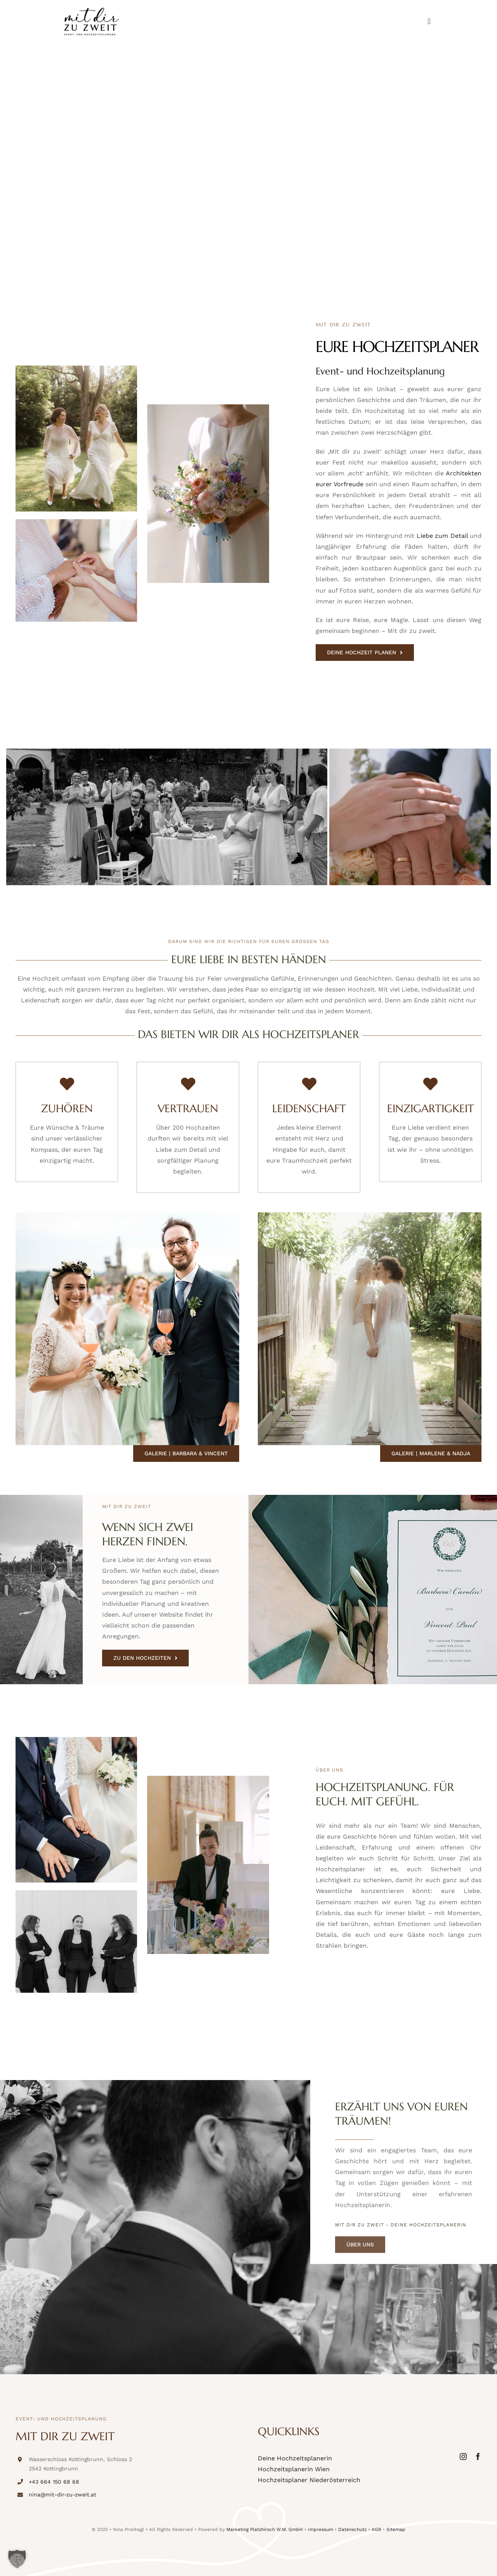 This screenshot has width=497, height=2576. What do you see at coordinates (395, 2529) in the screenshot?
I see `Sitemap` at bounding box center [395, 2529].